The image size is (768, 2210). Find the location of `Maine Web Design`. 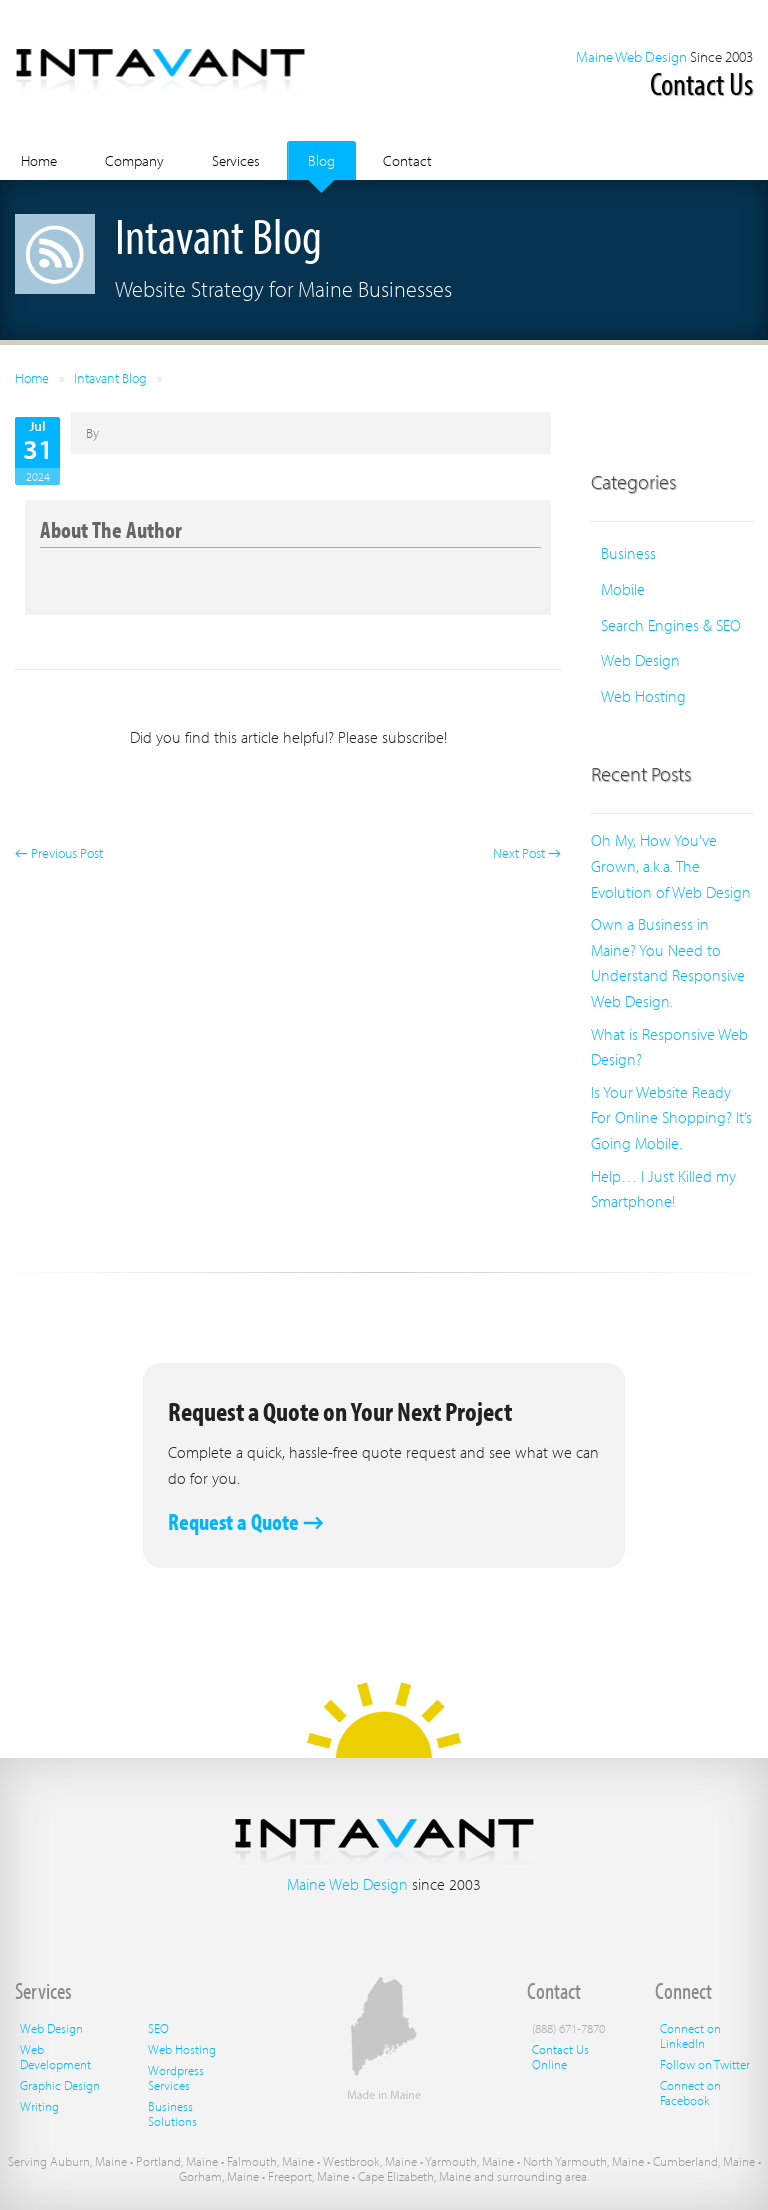

Maine Web Design is located at coordinates (631, 56).